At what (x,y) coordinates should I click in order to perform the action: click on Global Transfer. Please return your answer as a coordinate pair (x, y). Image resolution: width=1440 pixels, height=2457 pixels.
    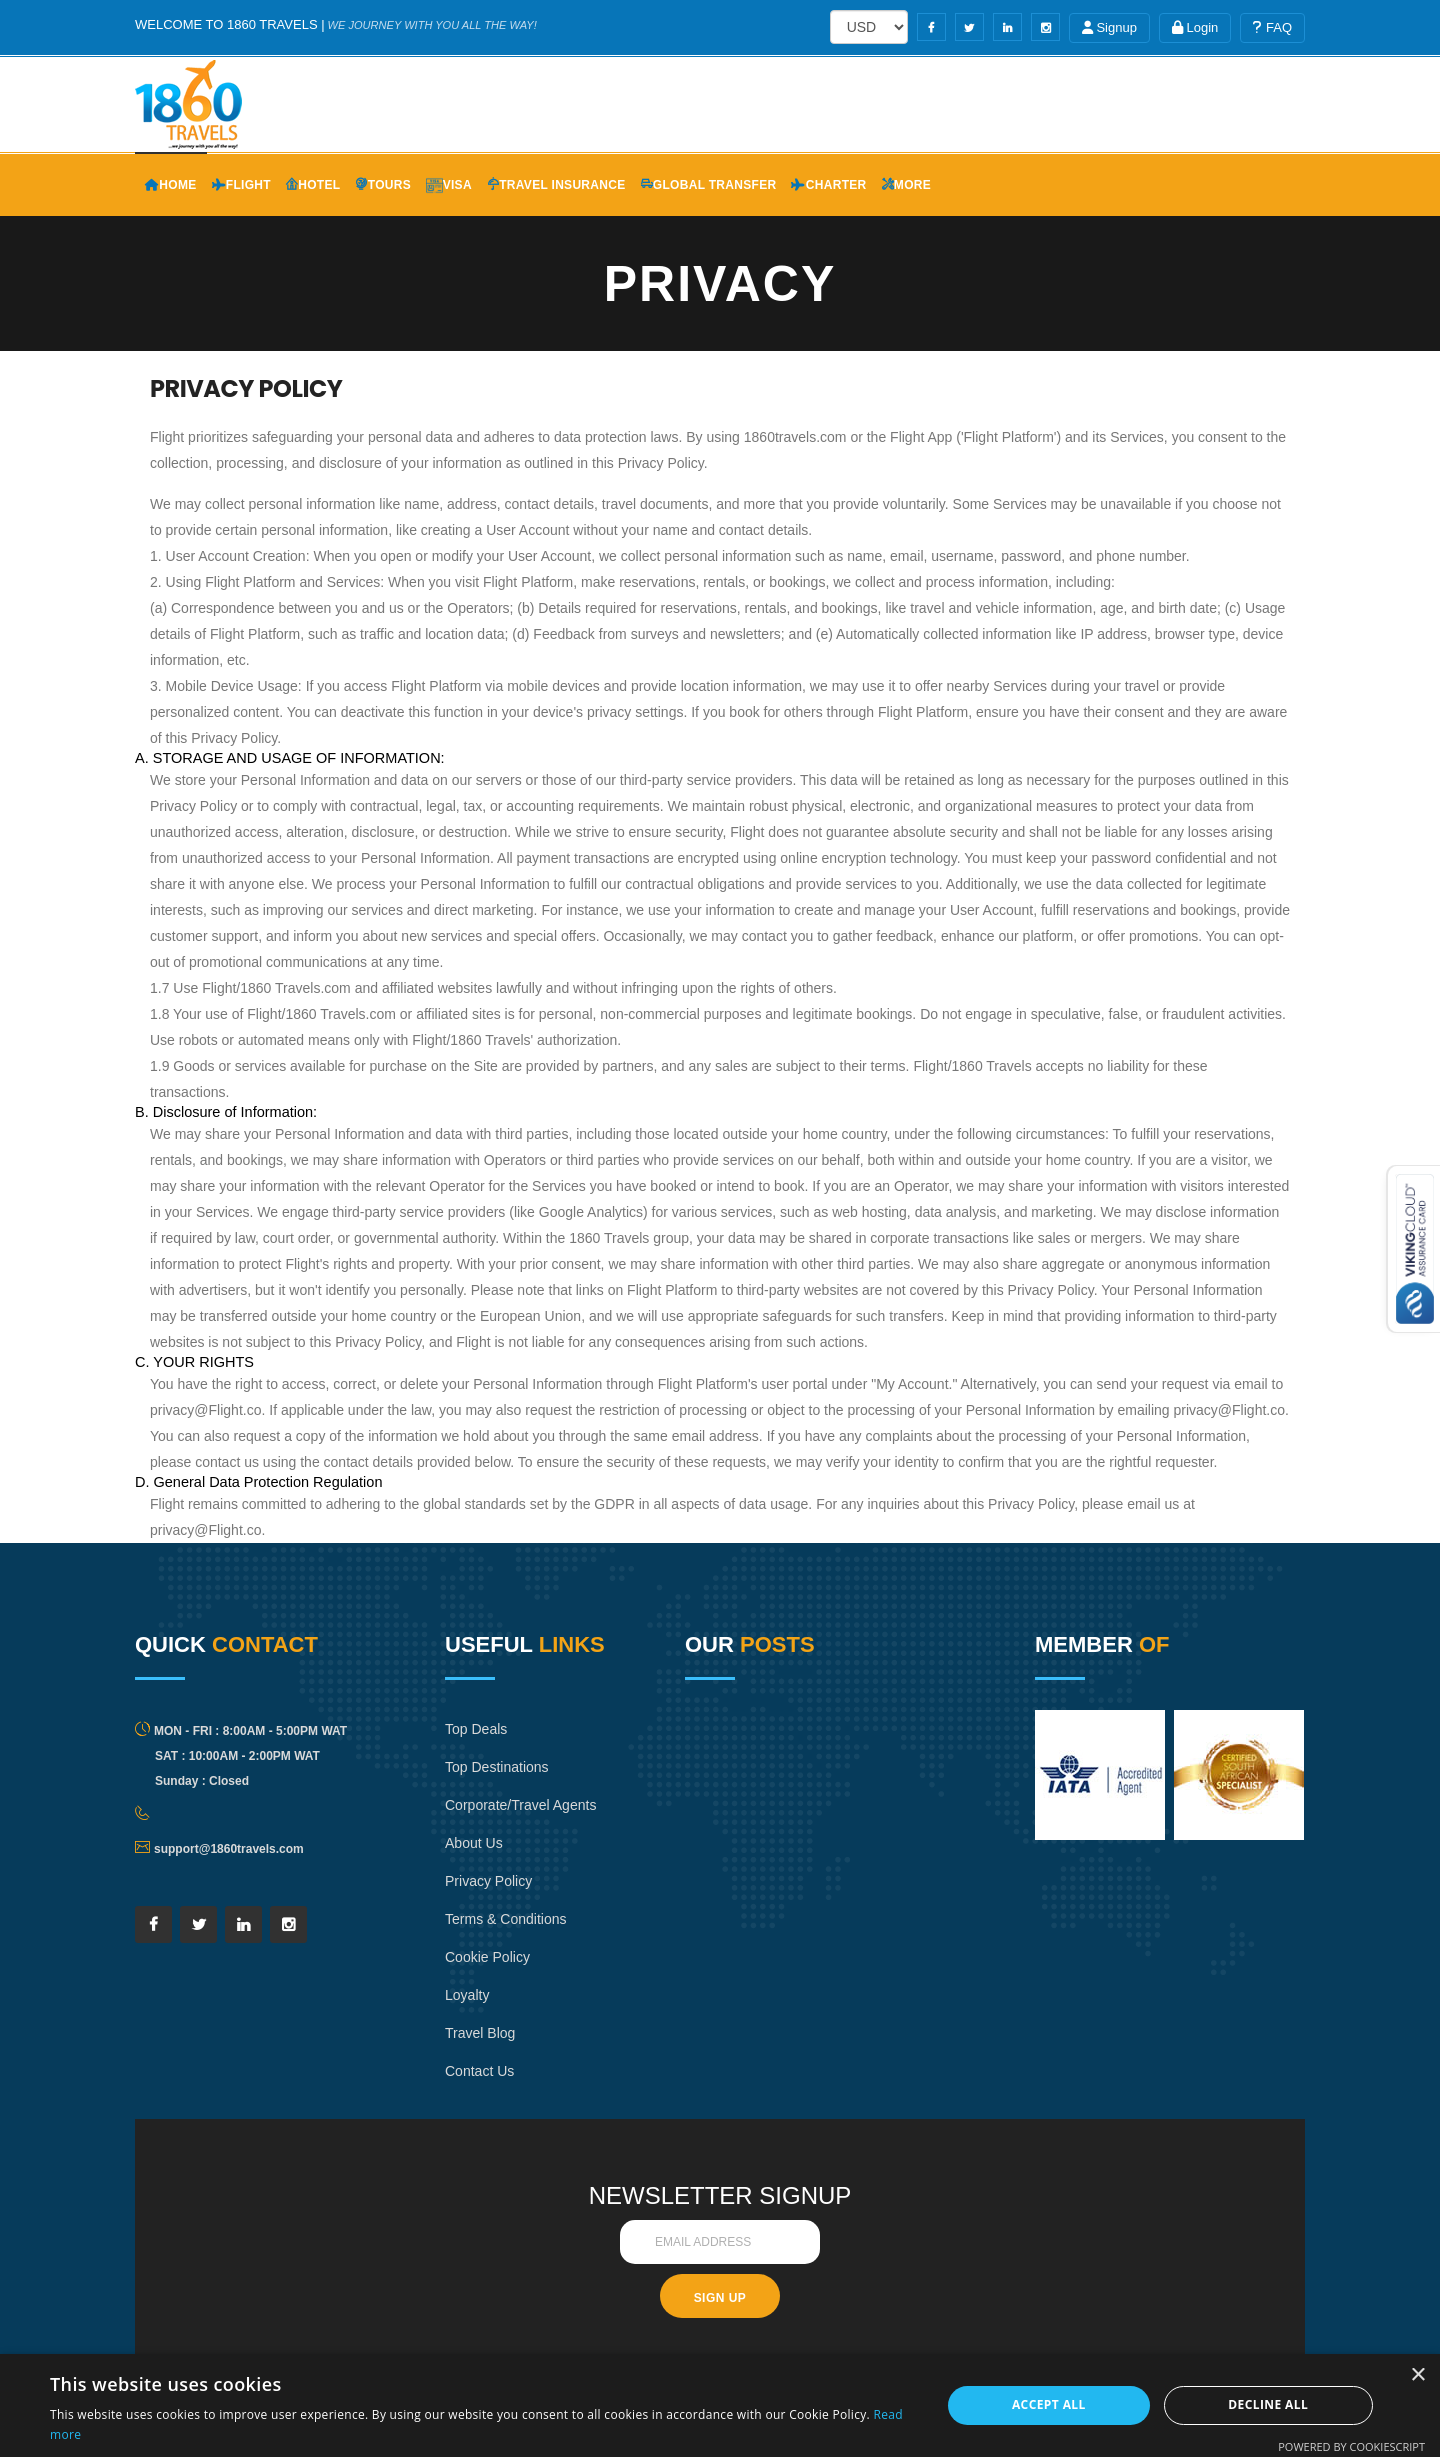
    Looking at the image, I should click on (709, 185).